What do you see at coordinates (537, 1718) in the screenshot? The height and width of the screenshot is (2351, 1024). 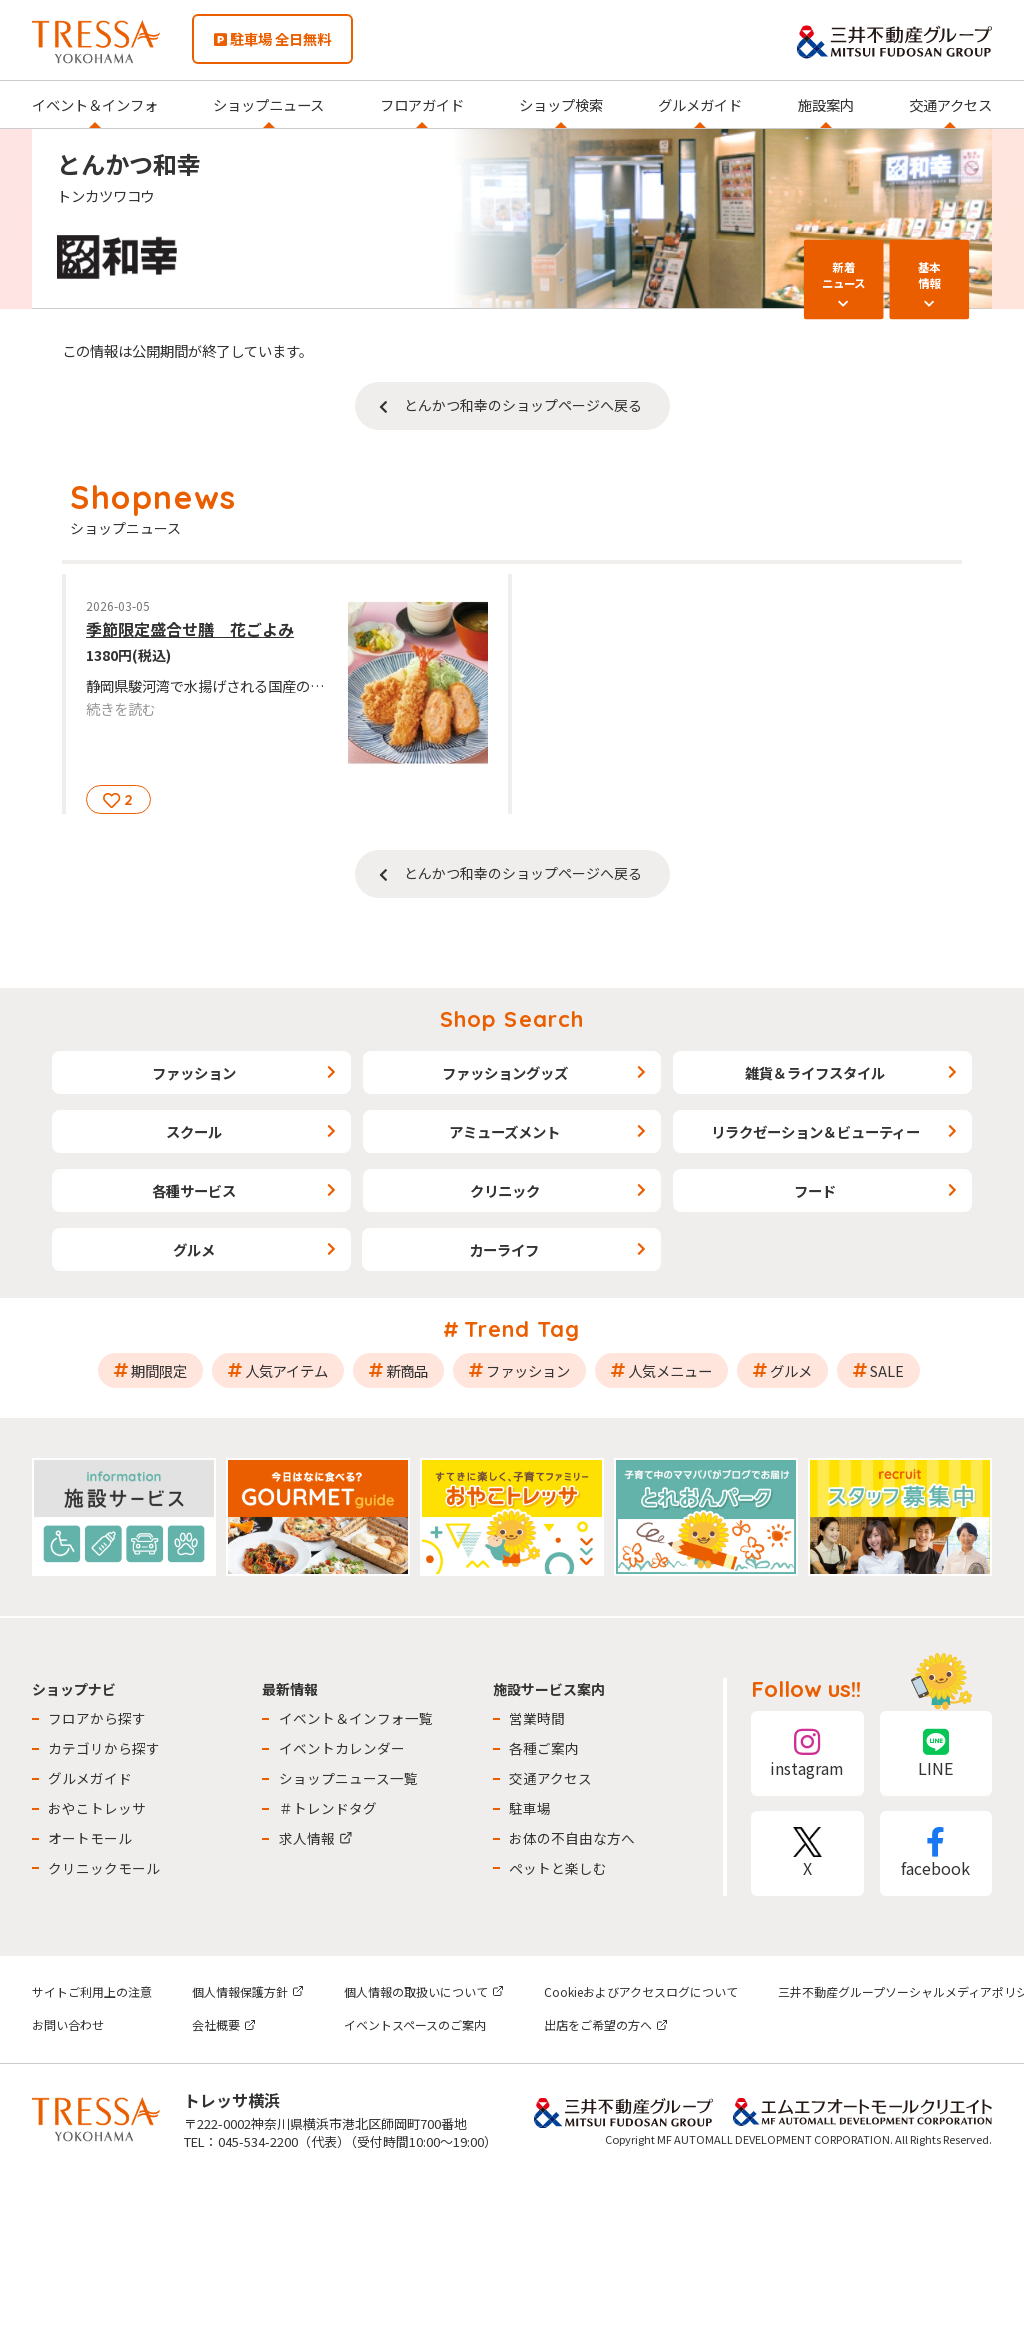 I see `営業時間` at bounding box center [537, 1718].